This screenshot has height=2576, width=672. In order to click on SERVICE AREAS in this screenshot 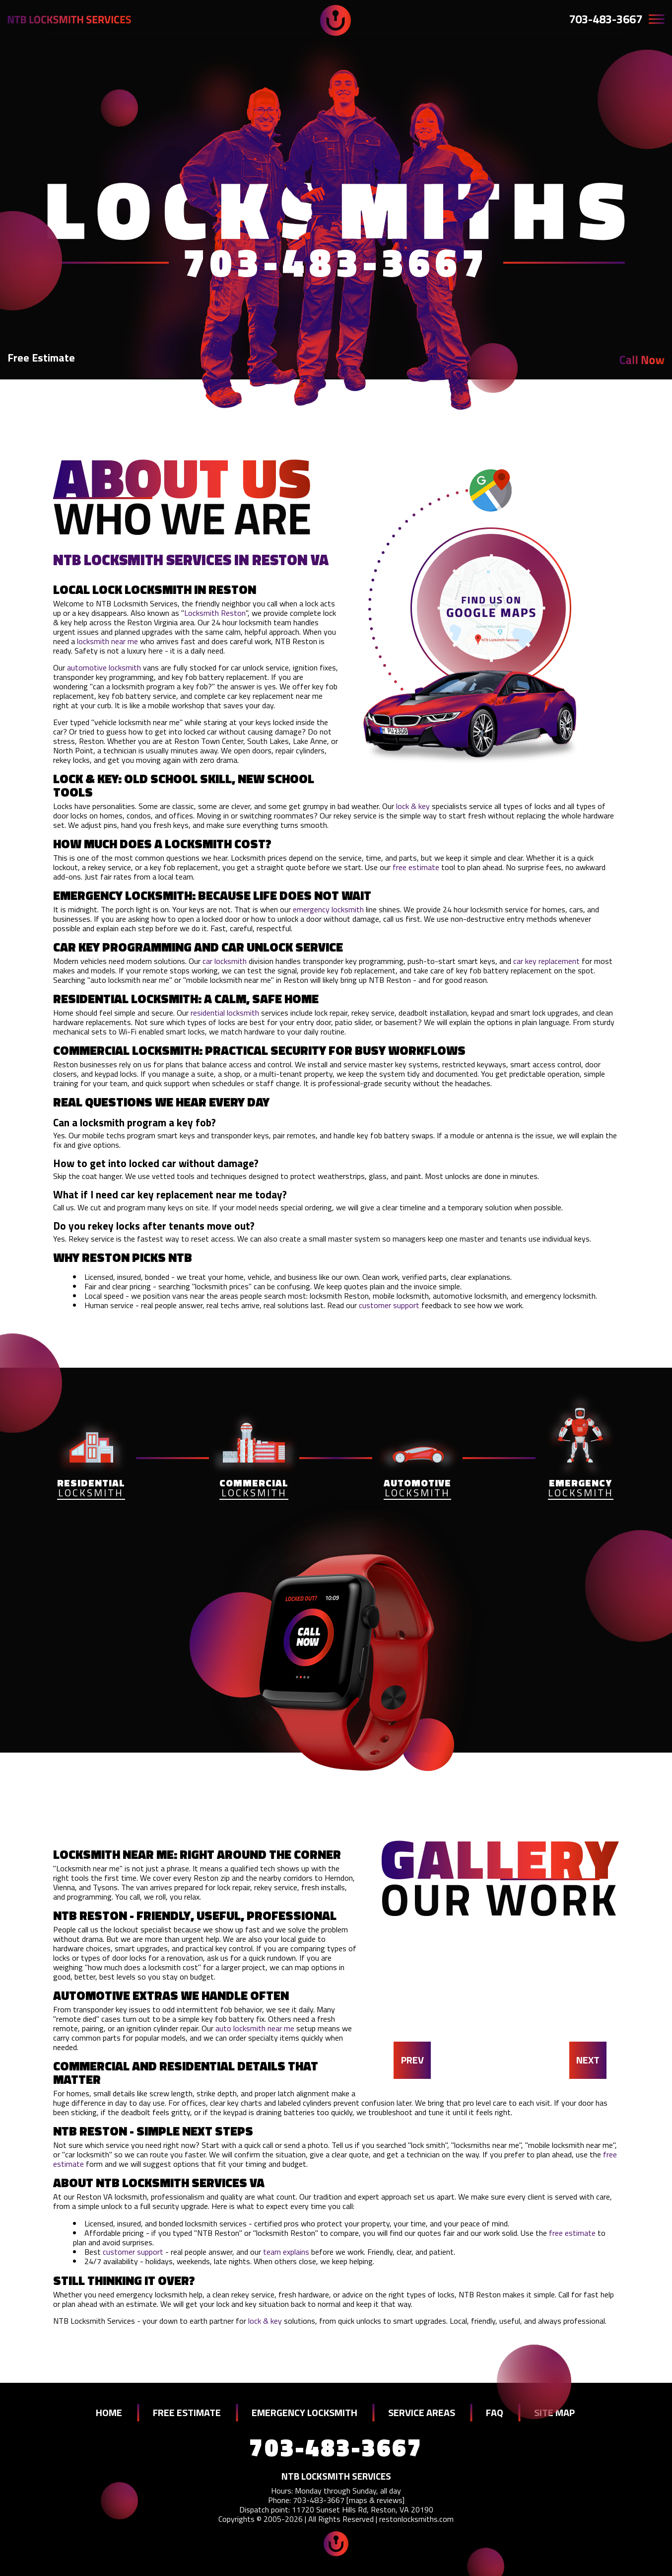, I will do `click(421, 2412)`.